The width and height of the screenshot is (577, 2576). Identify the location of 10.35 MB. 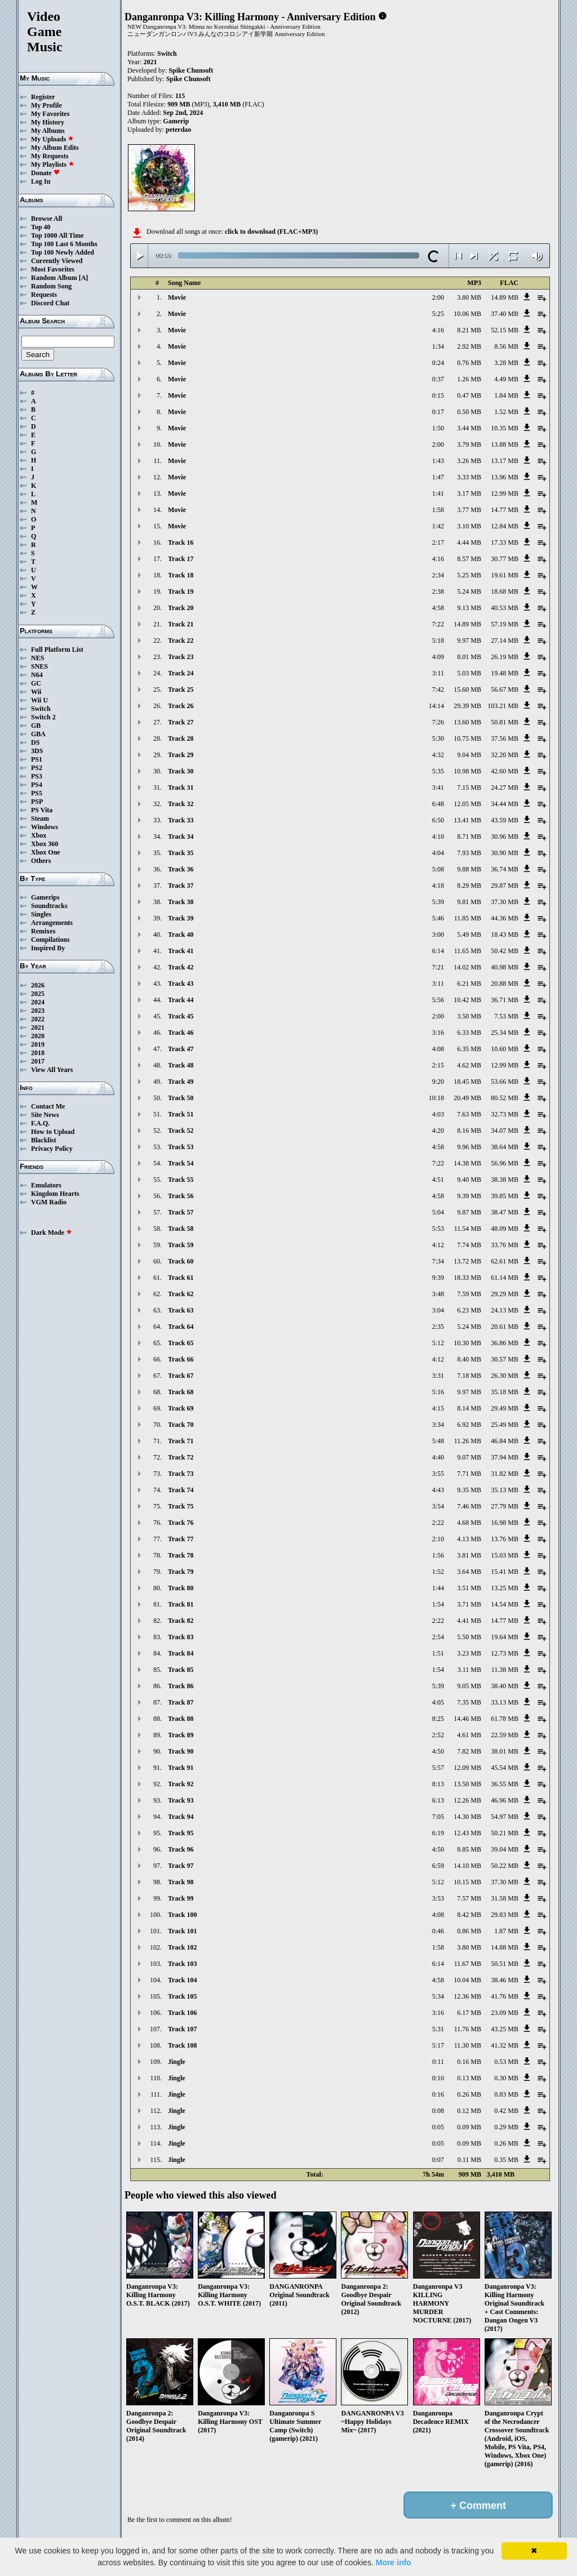
(504, 428).